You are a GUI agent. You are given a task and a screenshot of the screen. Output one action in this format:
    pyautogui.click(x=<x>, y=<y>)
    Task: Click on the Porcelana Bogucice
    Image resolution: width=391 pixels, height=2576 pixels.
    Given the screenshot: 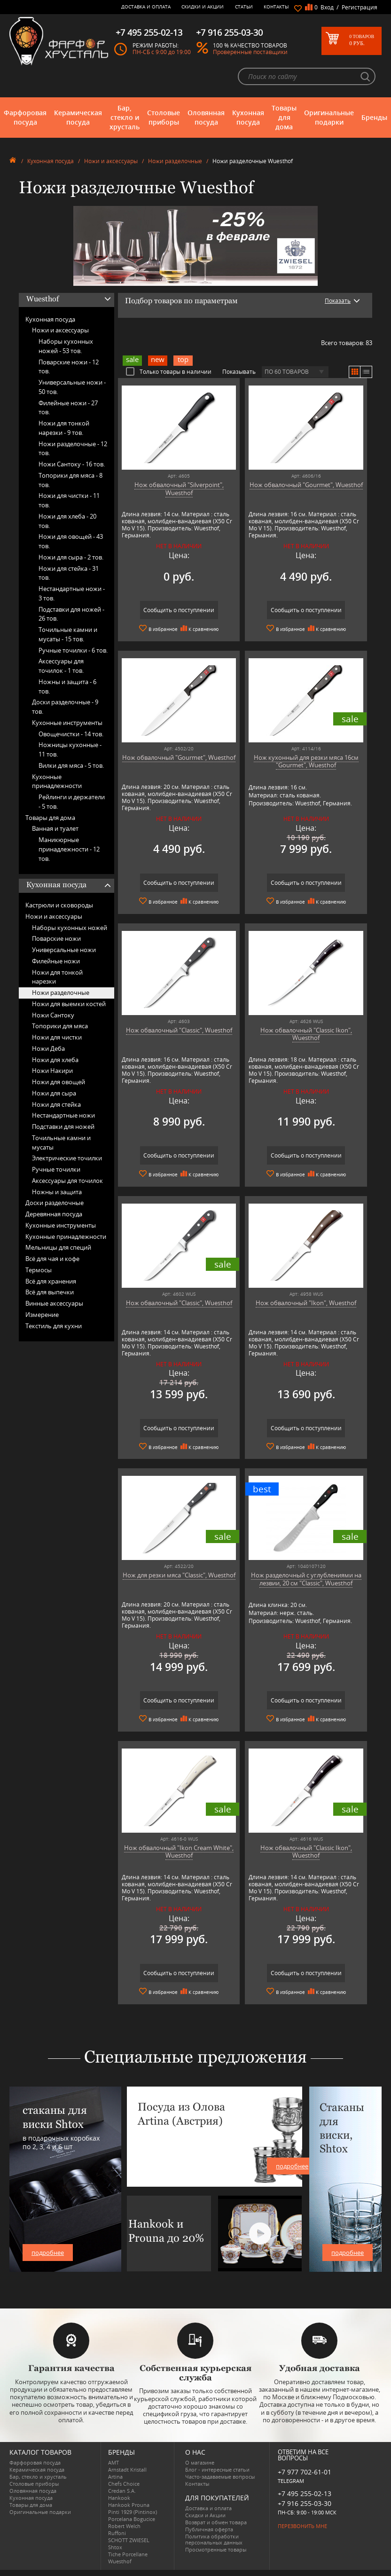 What is the action you would take?
    pyautogui.click(x=131, y=2518)
    